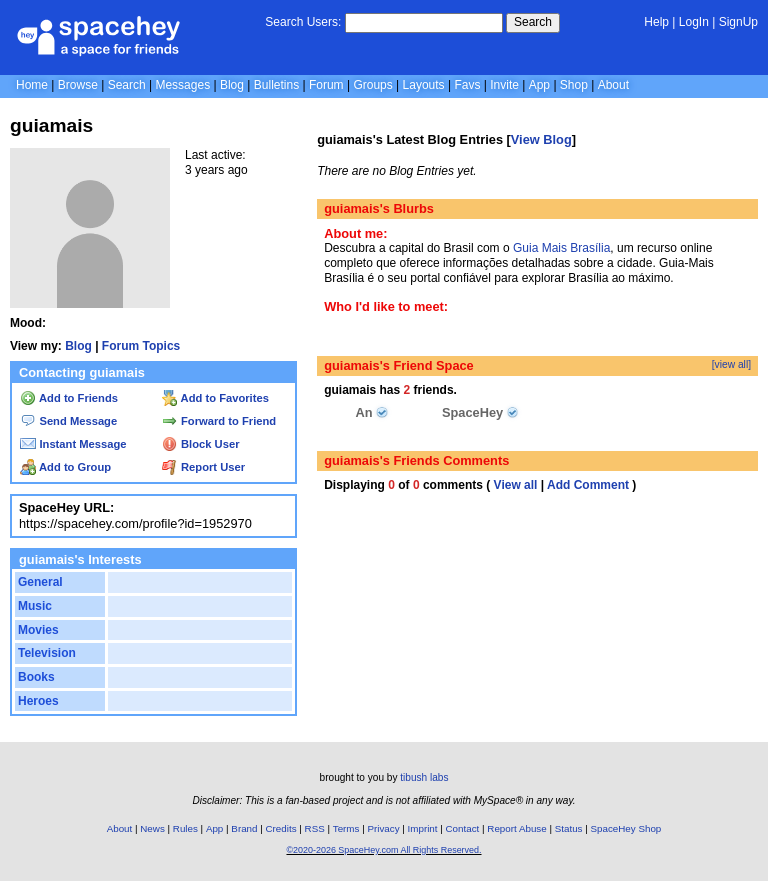  What do you see at coordinates (32, 85) in the screenshot?
I see `Home` at bounding box center [32, 85].